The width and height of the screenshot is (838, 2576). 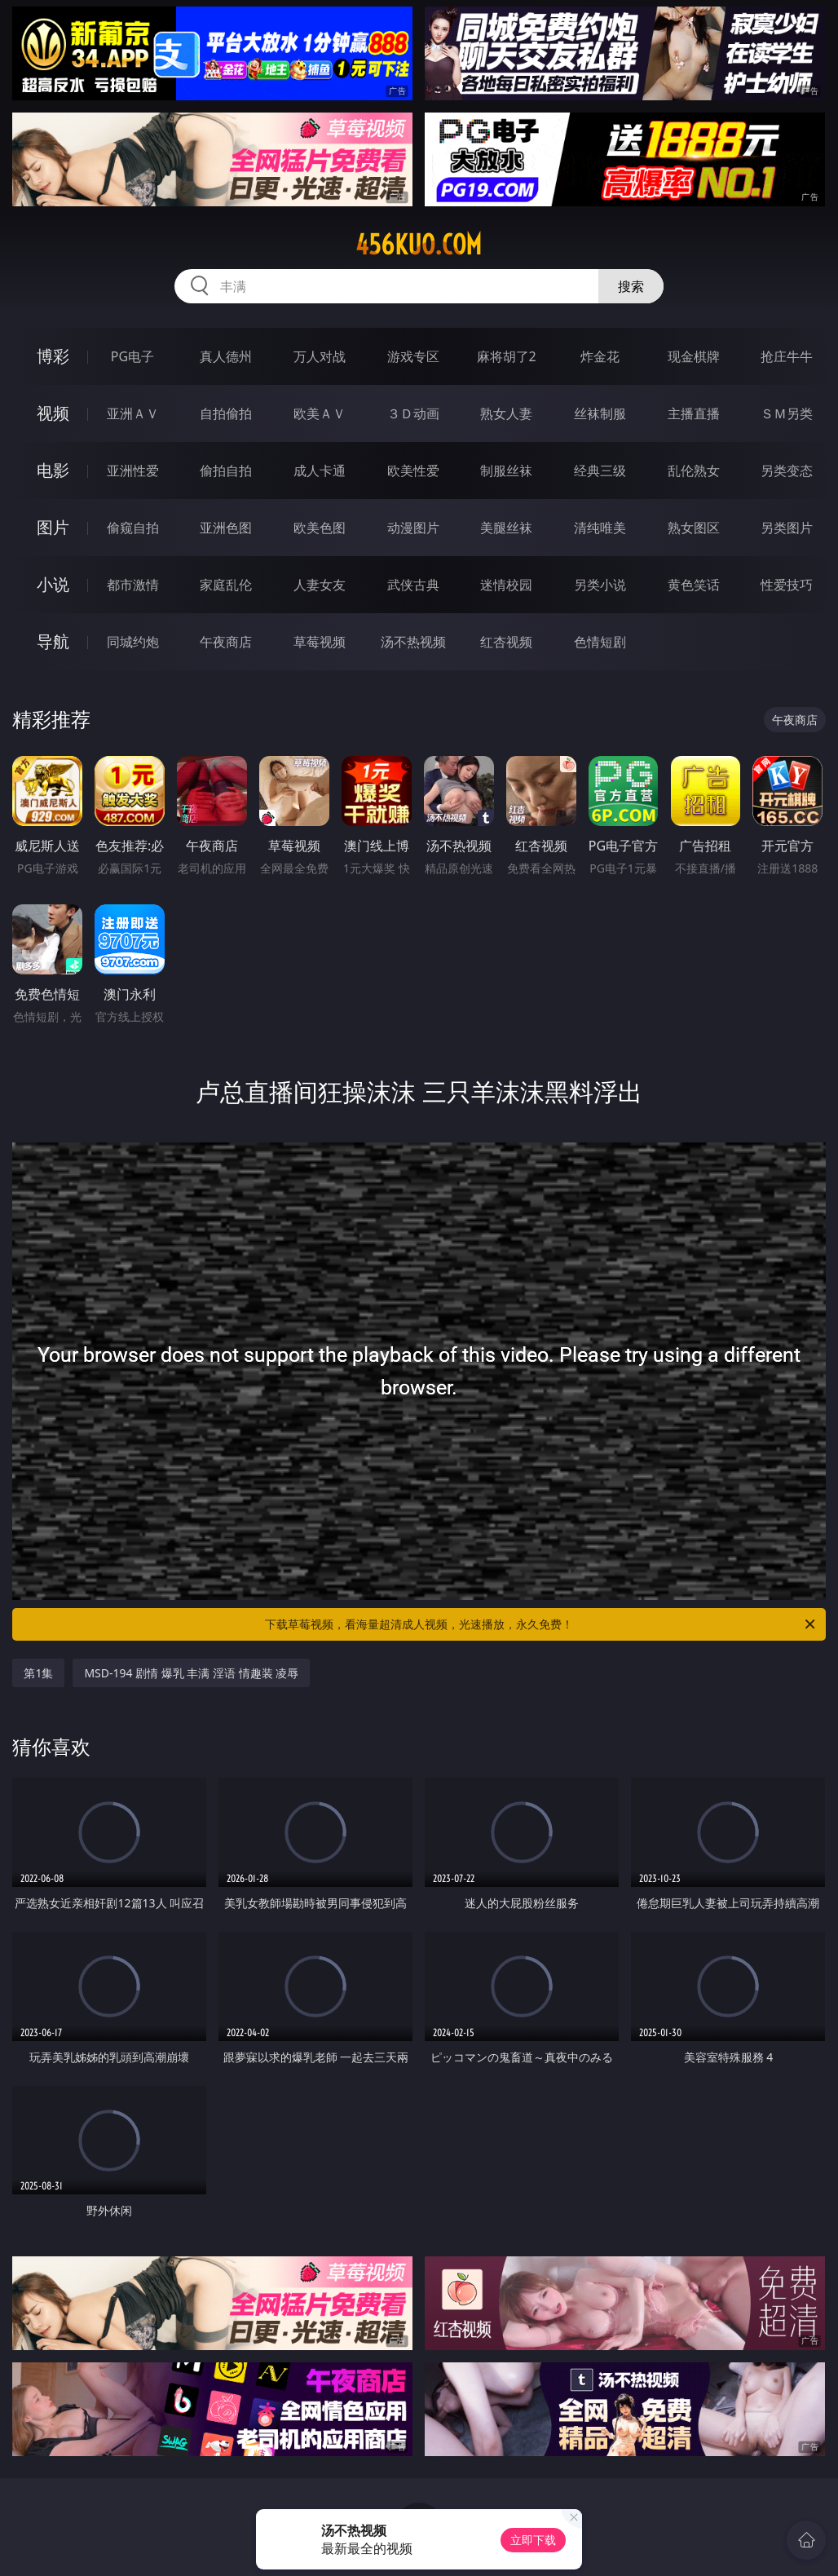 I want to click on 黄色笑话, so click(x=694, y=585).